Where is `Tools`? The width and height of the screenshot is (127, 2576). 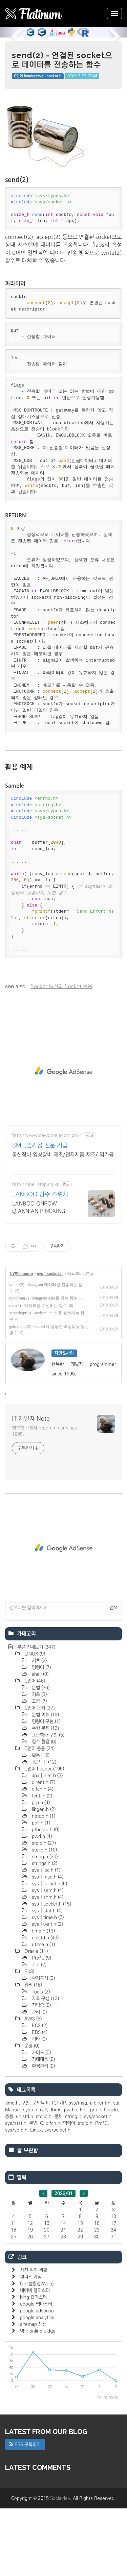 Tools is located at coordinates (40, 2059).